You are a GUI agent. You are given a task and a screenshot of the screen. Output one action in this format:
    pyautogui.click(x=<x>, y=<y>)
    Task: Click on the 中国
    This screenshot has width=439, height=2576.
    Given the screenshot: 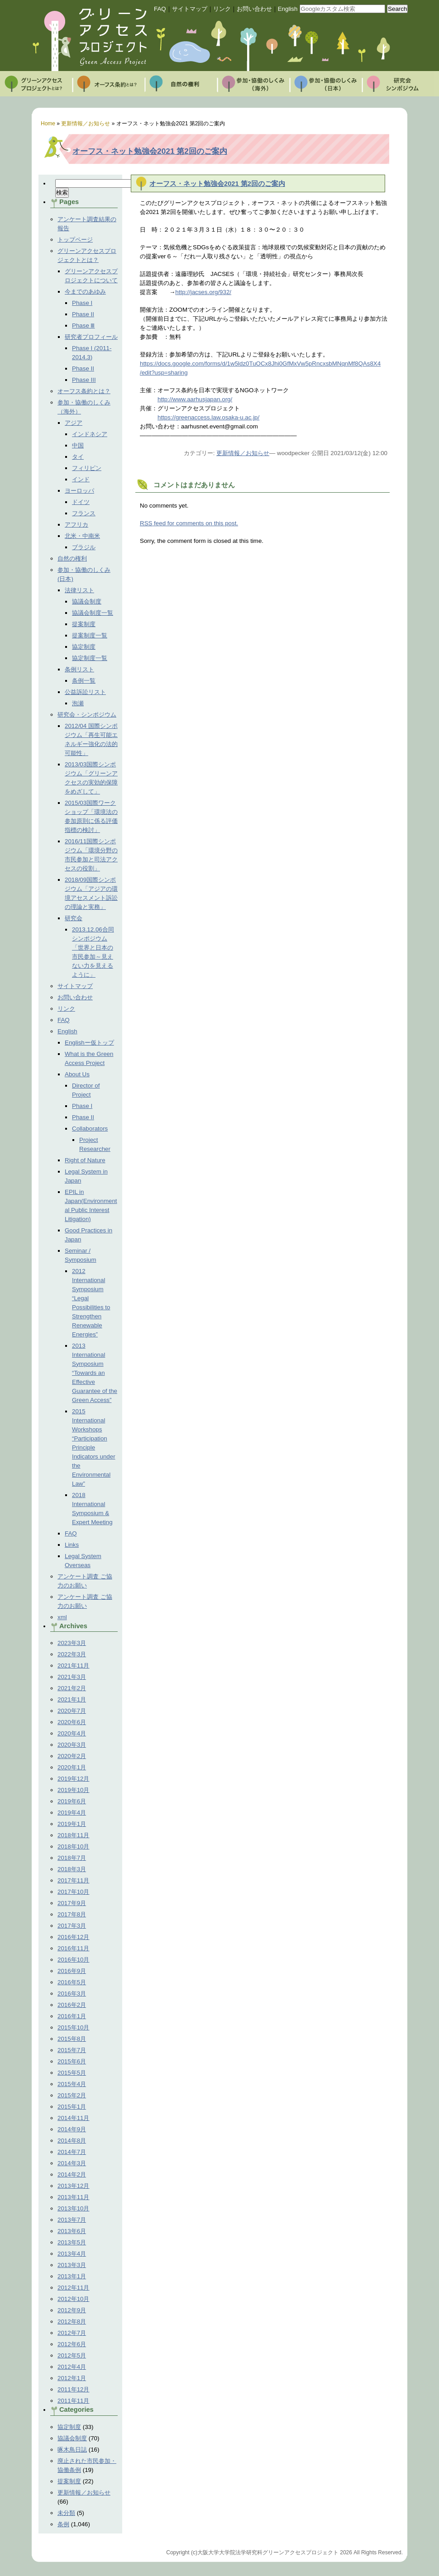 What is the action you would take?
    pyautogui.click(x=78, y=445)
    